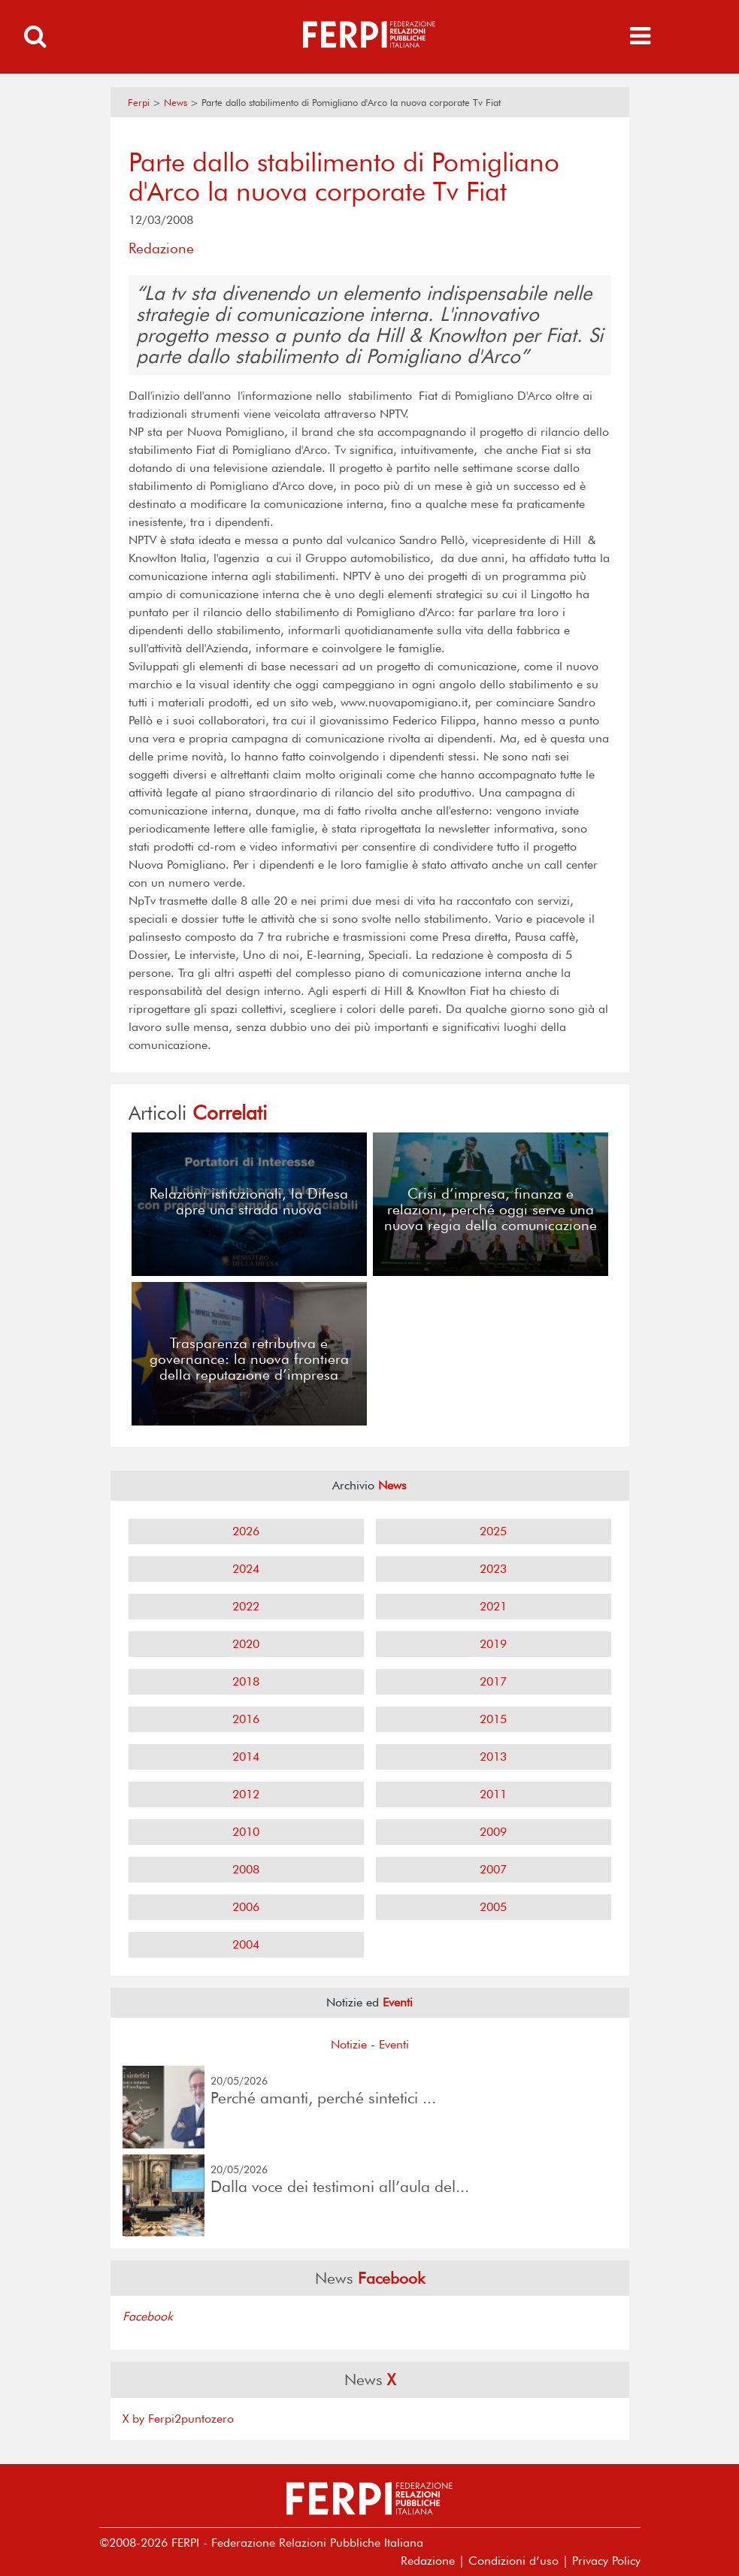  What do you see at coordinates (245, 1794) in the screenshot?
I see `2012` at bounding box center [245, 1794].